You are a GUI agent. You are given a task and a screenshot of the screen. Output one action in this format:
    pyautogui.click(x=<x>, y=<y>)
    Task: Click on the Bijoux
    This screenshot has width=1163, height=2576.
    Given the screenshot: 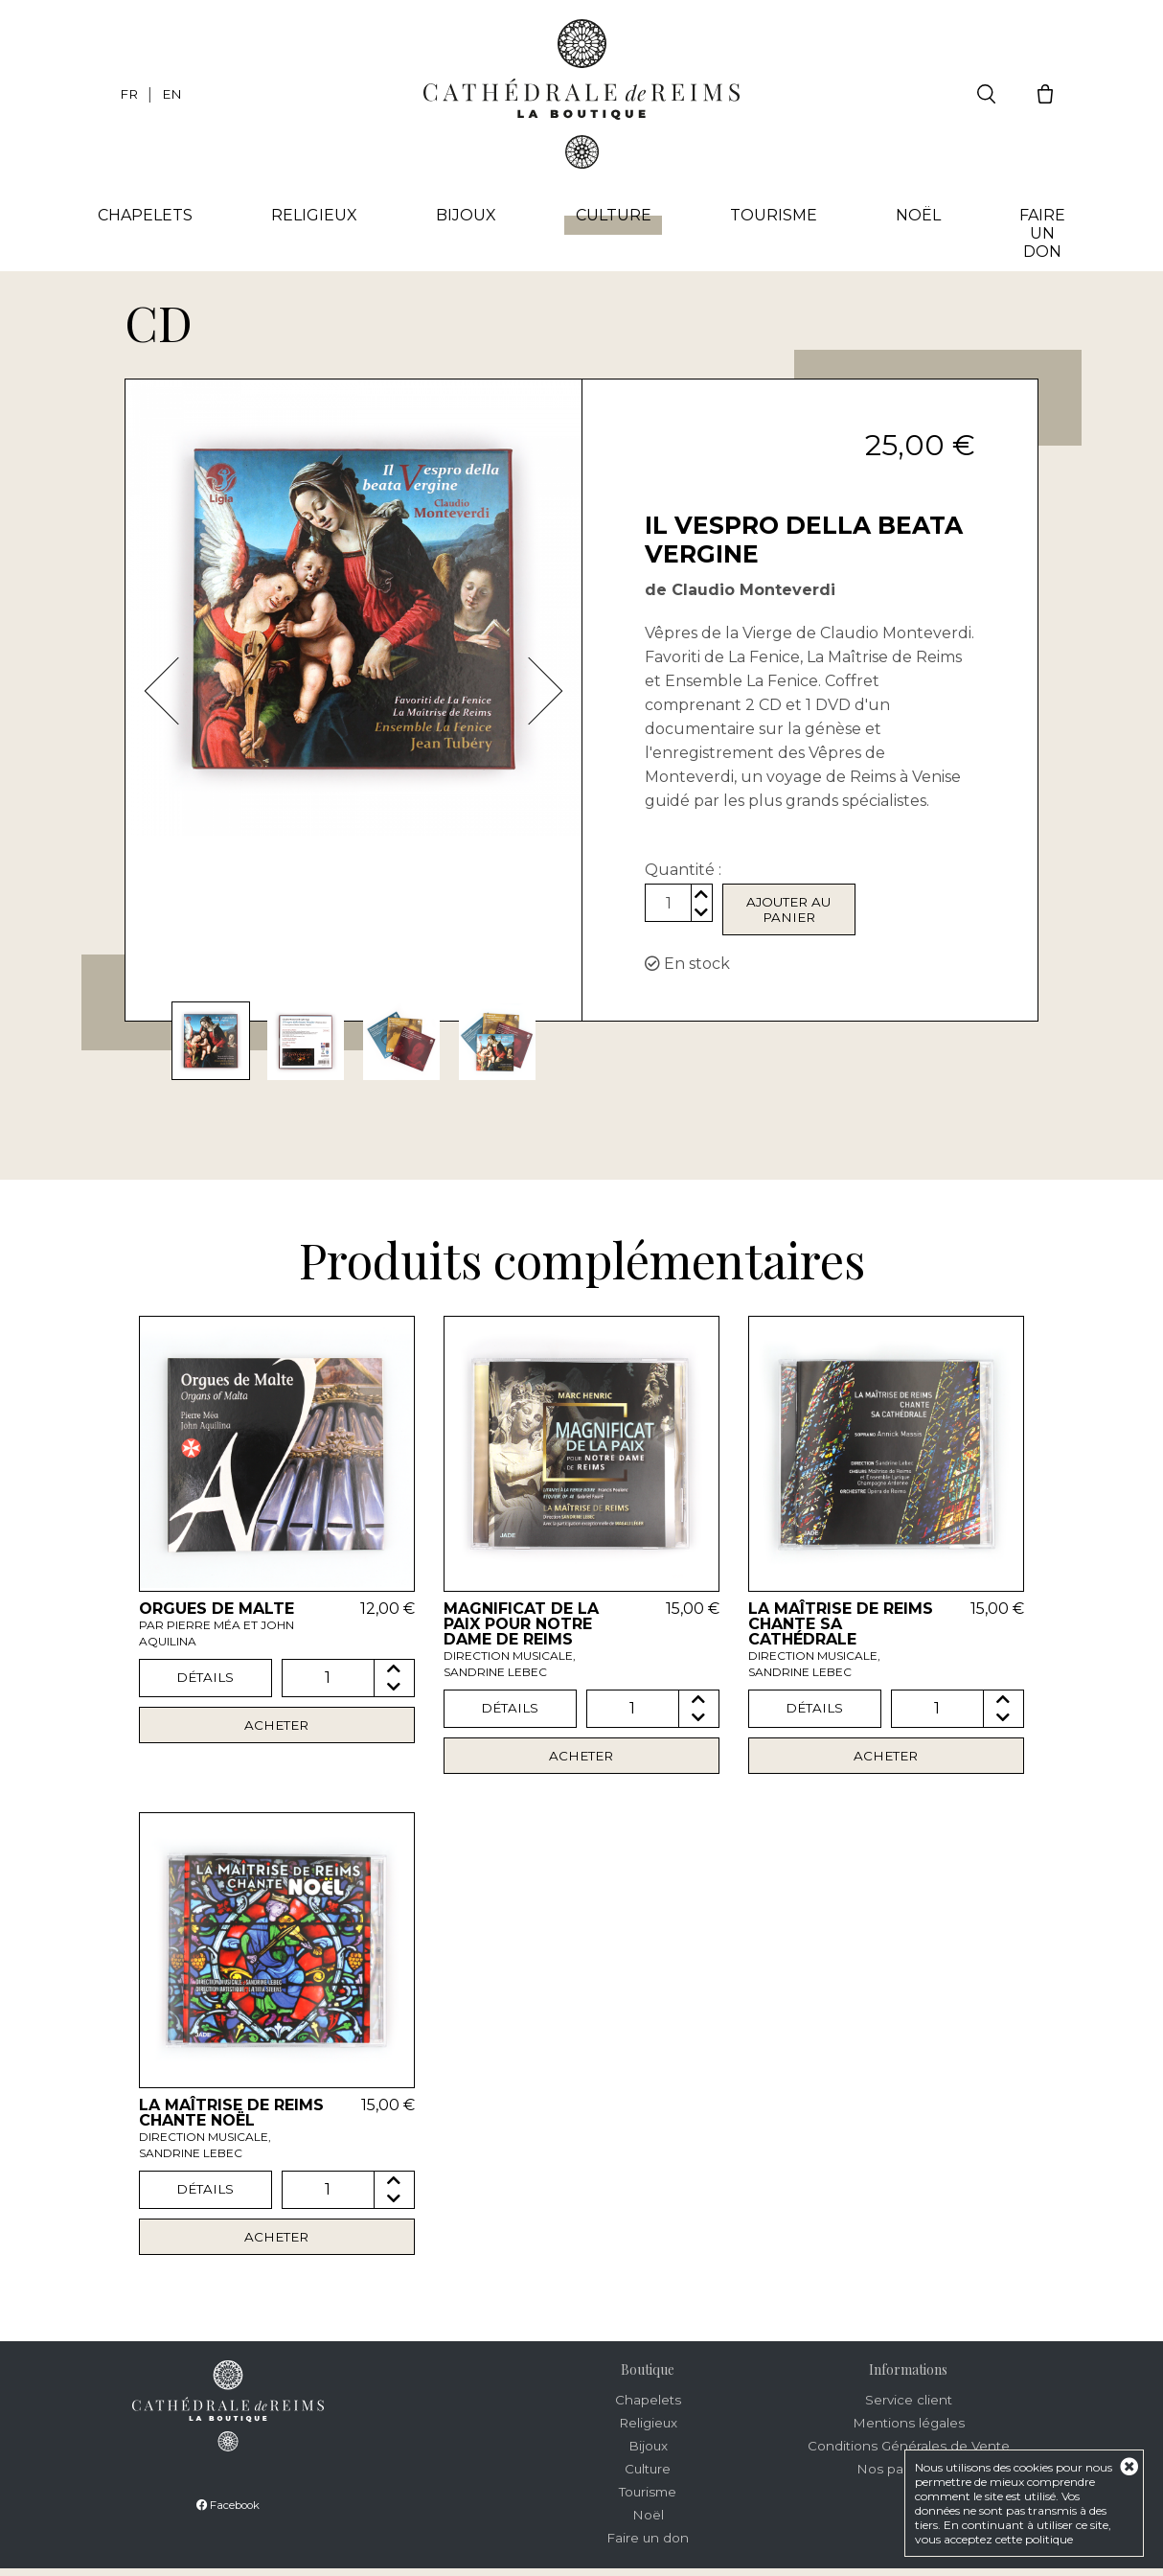 What is the action you would take?
    pyautogui.click(x=469, y=216)
    